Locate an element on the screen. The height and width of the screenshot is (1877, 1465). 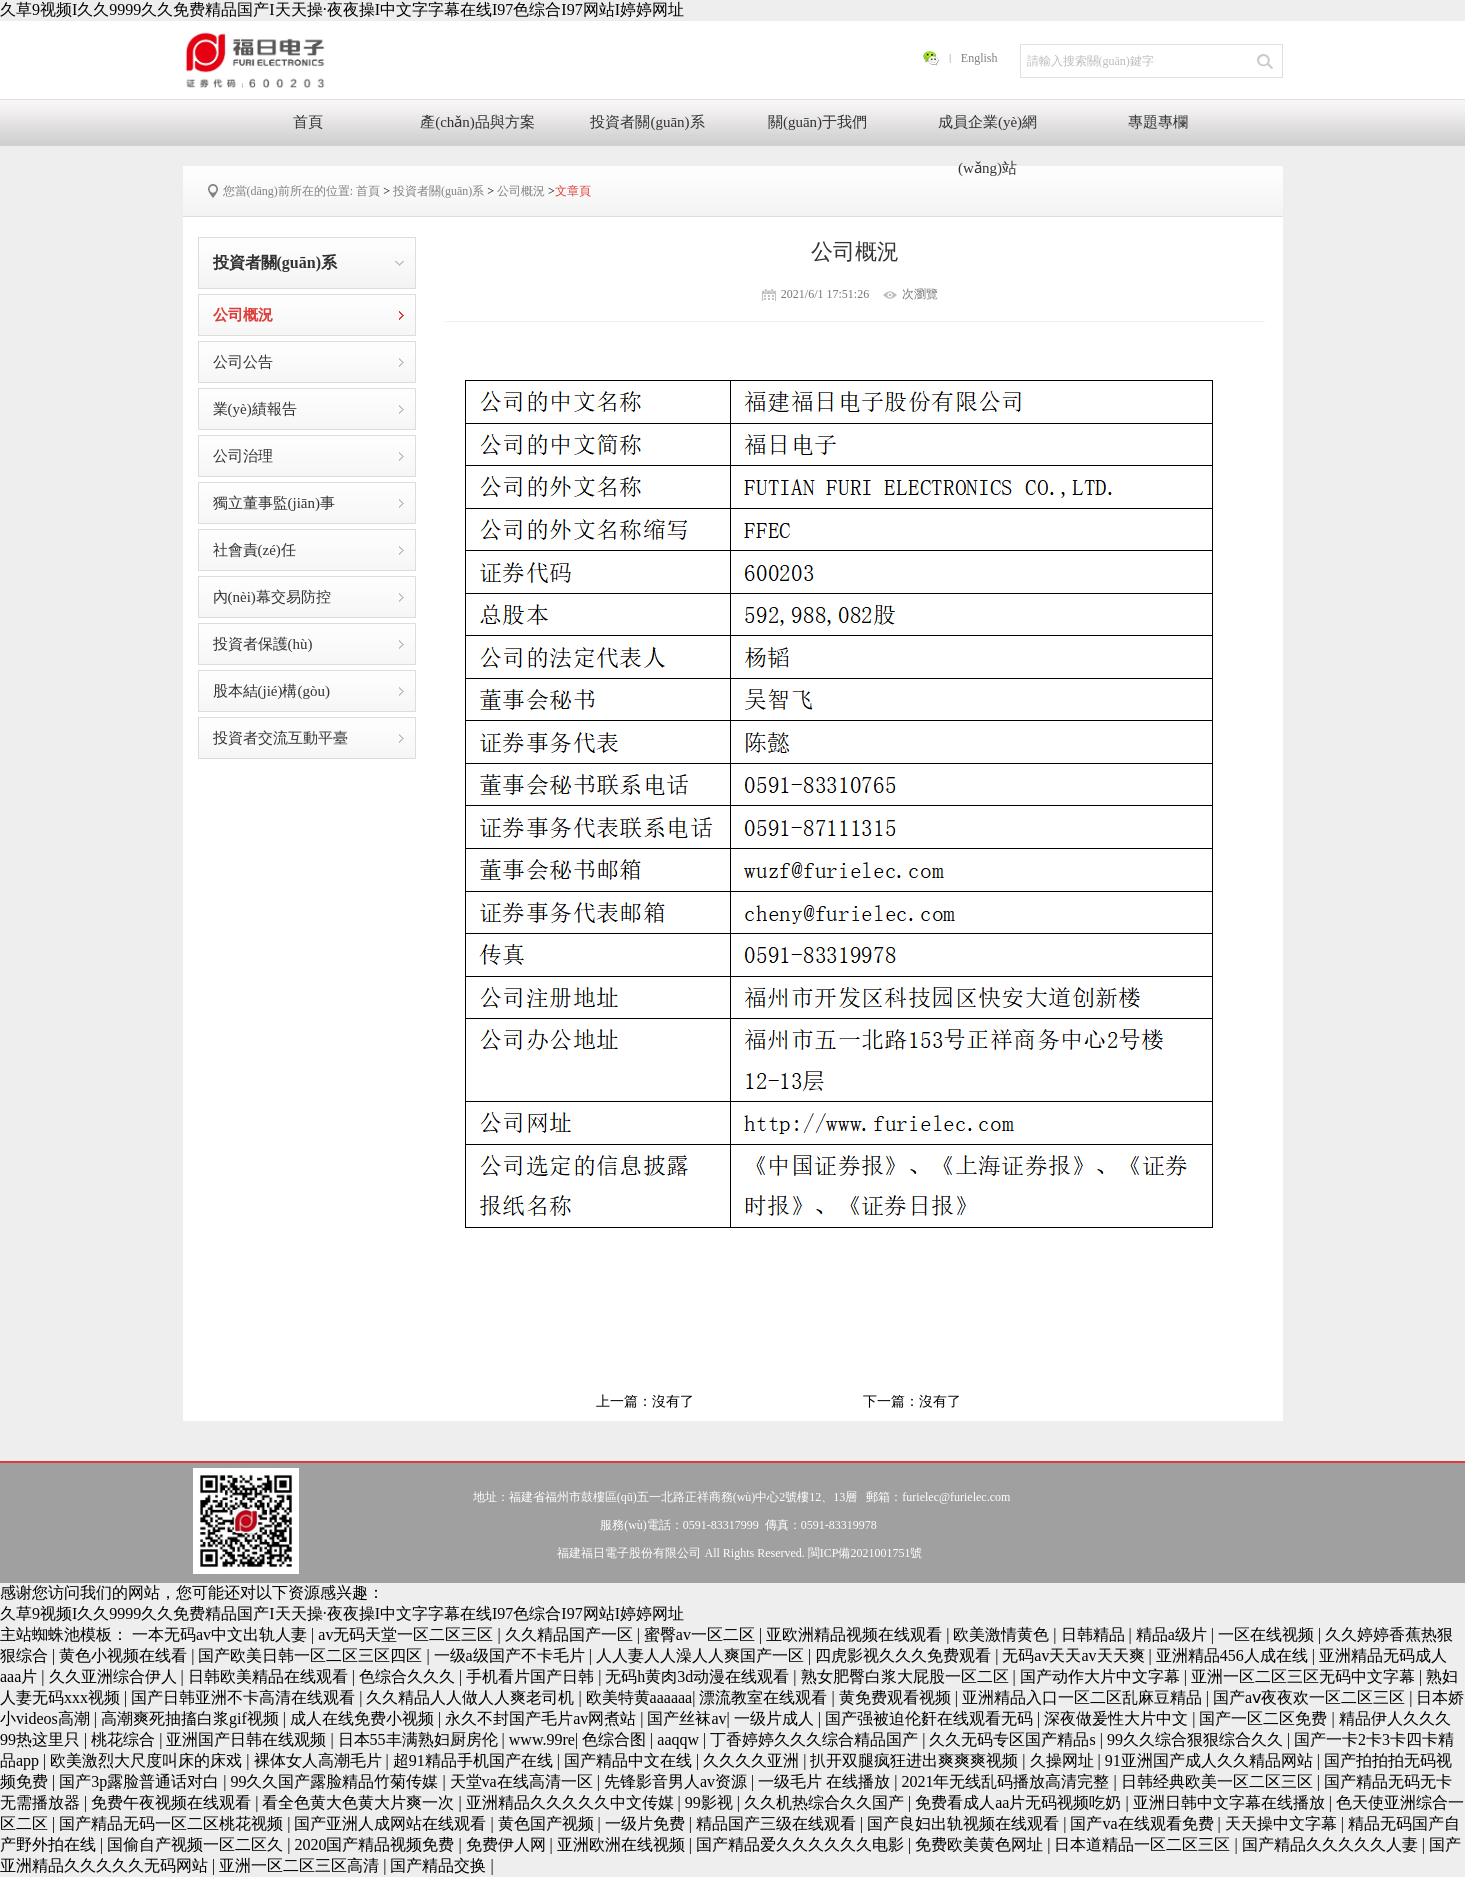
精品a级片 is located at coordinates (1173, 1634).